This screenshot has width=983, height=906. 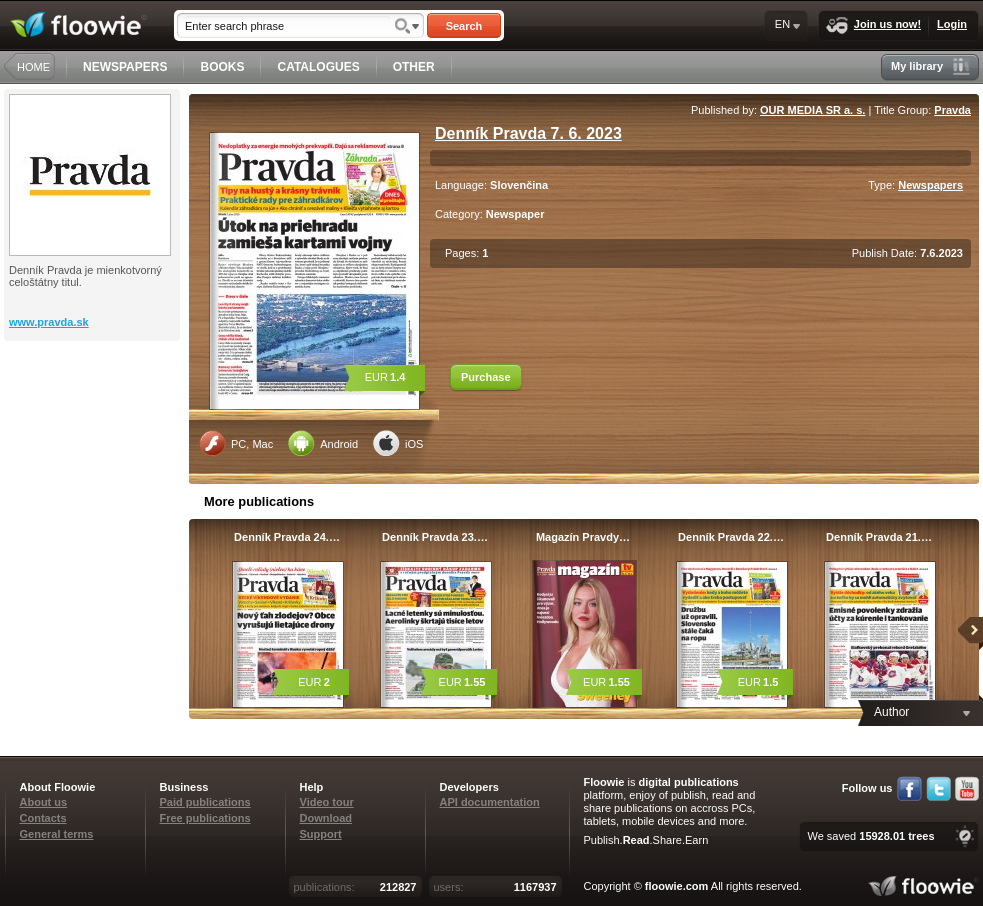 What do you see at coordinates (236, 443) in the screenshot?
I see `PC, Mac` at bounding box center [236, 443].